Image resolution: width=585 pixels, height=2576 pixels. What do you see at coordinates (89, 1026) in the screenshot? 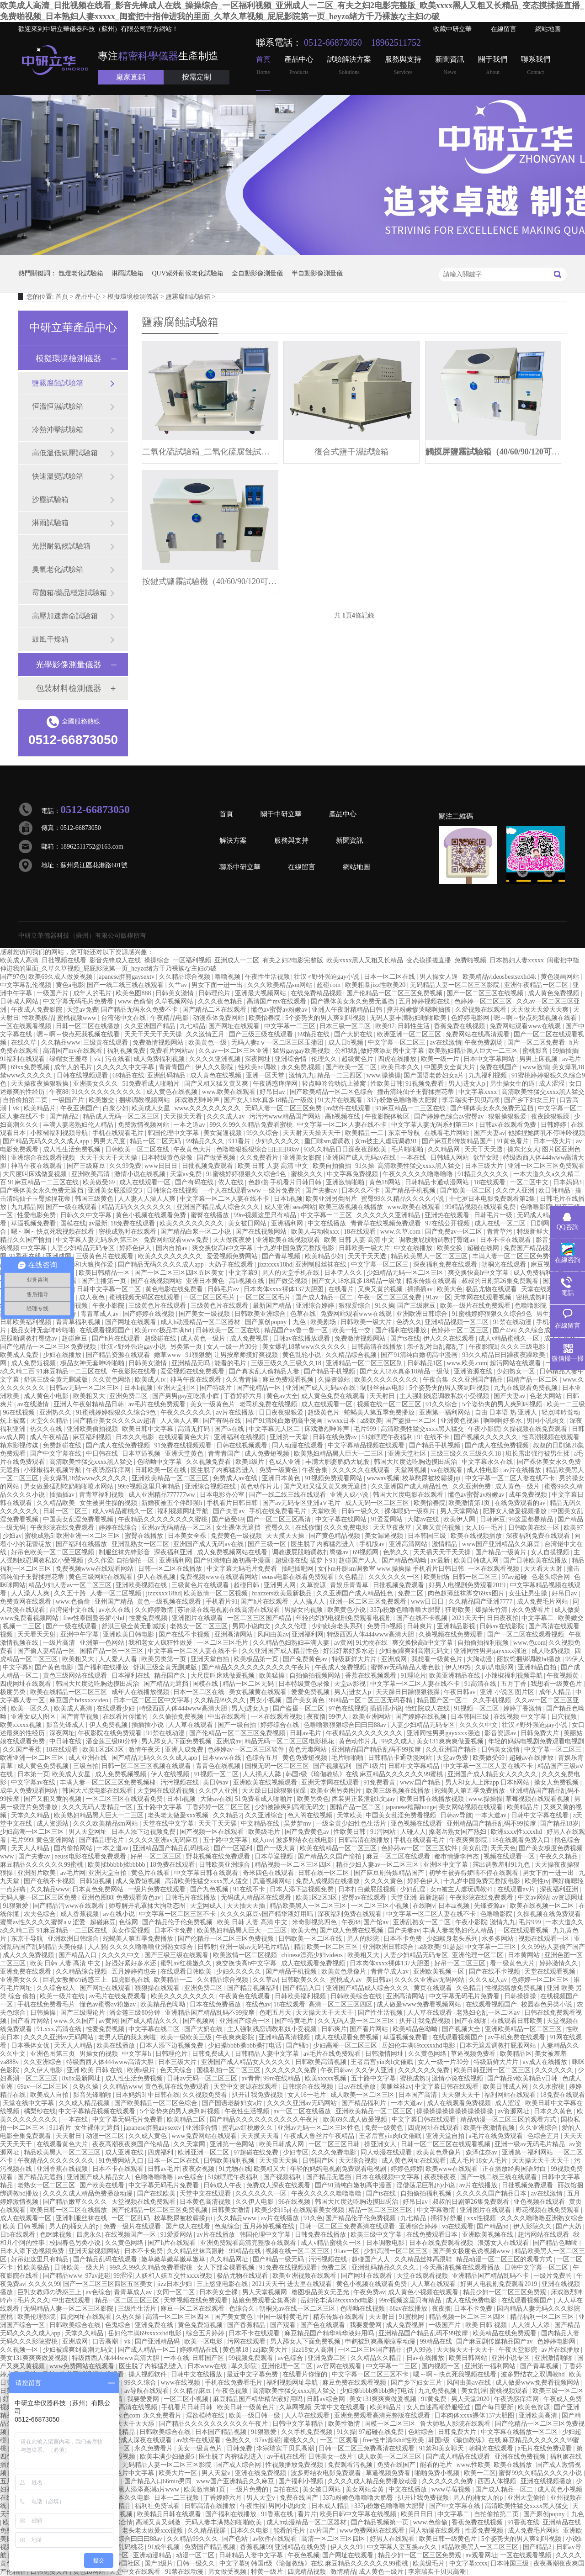
I see `日韩一区二区在线播放` at bounding box center [89, 1026].